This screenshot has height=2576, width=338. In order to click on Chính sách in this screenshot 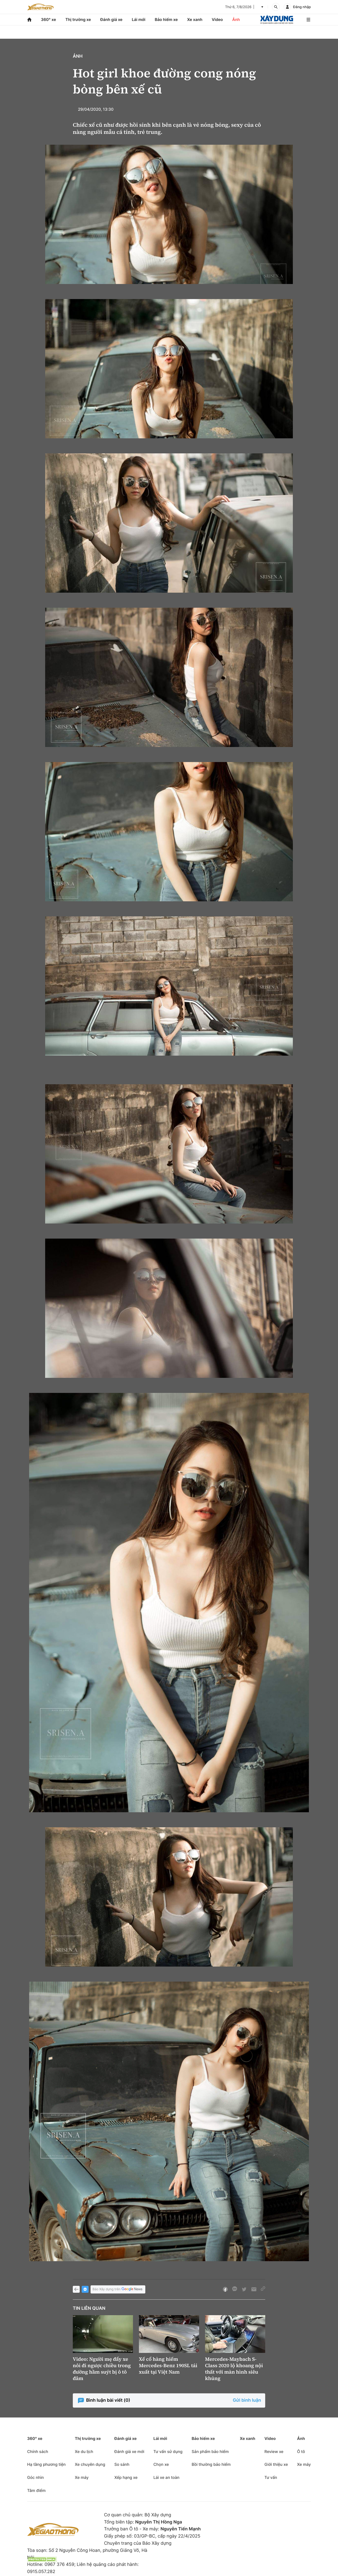, I will do `click(37, 2451)`.